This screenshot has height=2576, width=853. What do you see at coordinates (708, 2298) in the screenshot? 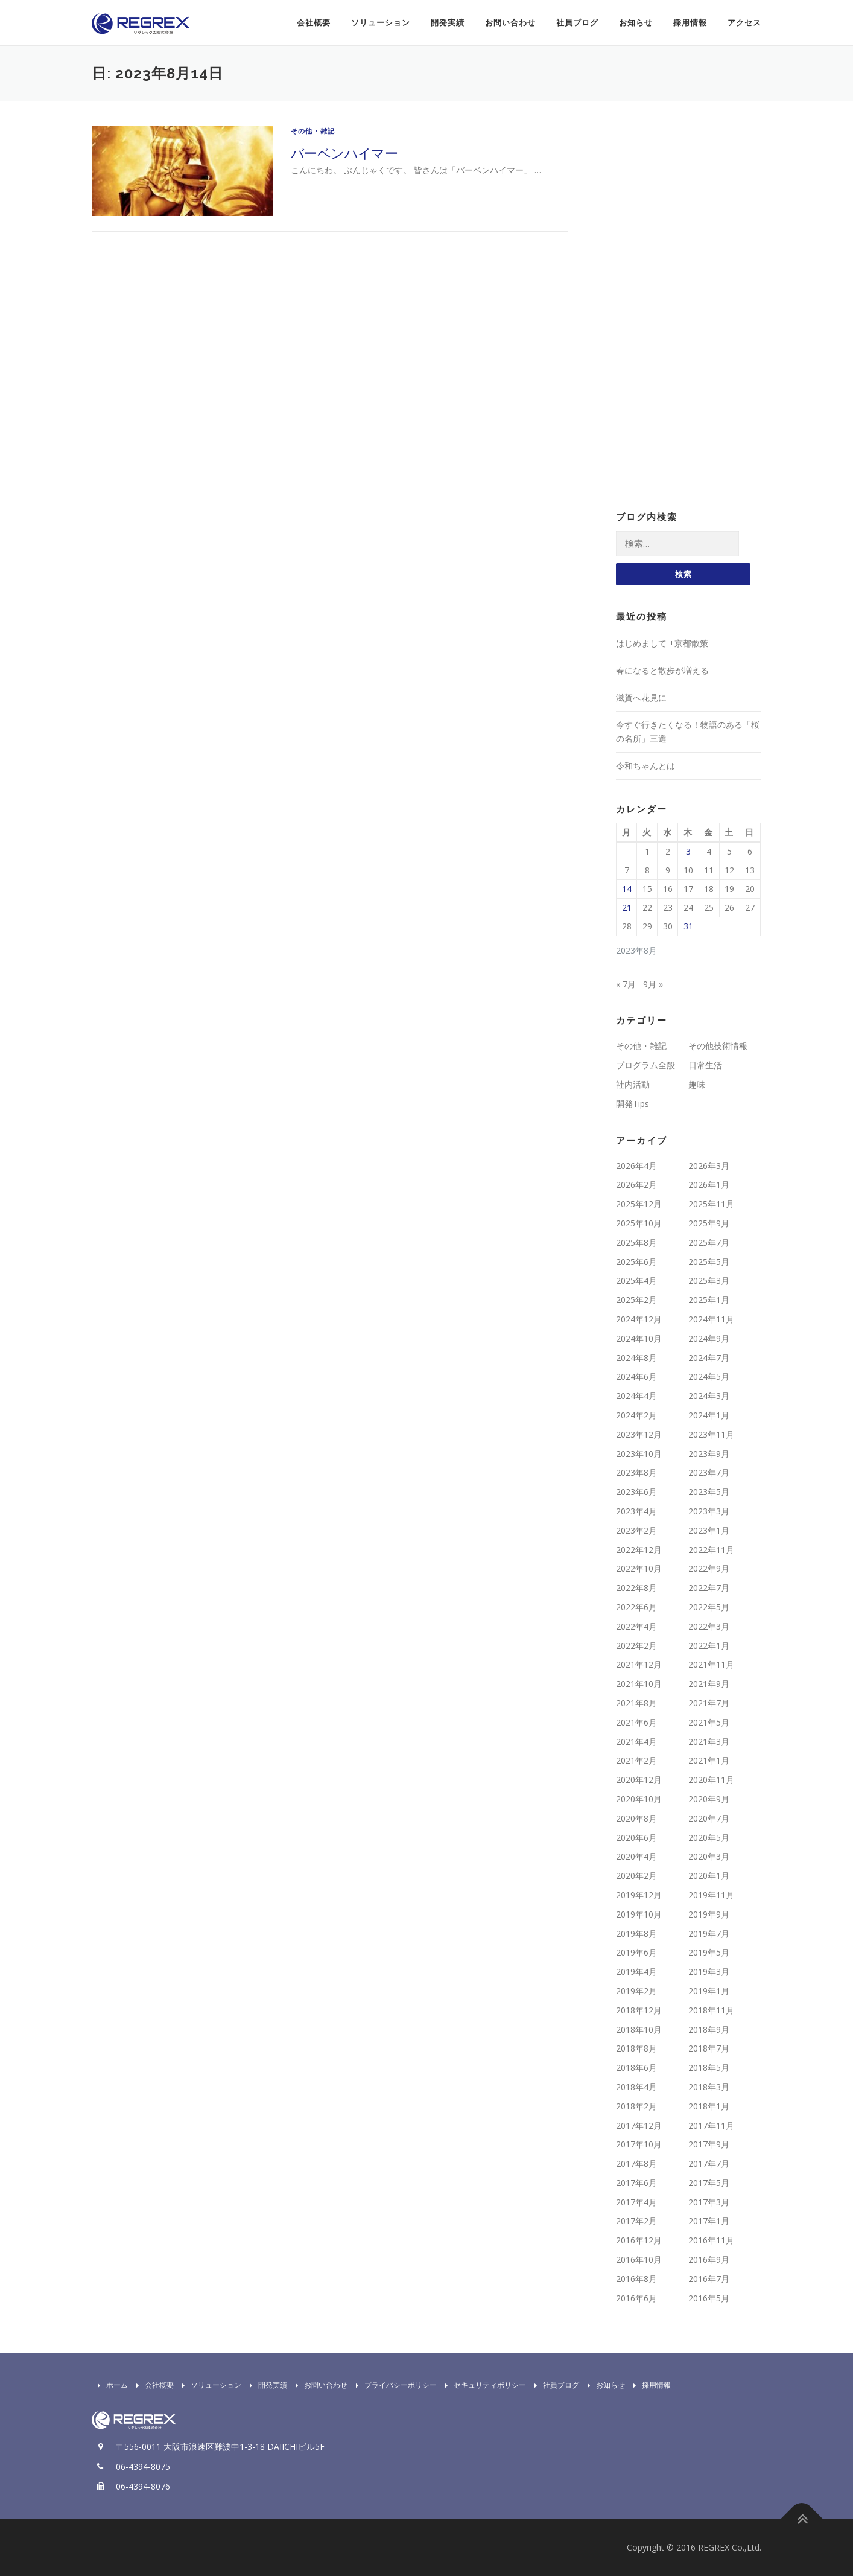
I see `2016年5月` at bounding box center [708, 2298].